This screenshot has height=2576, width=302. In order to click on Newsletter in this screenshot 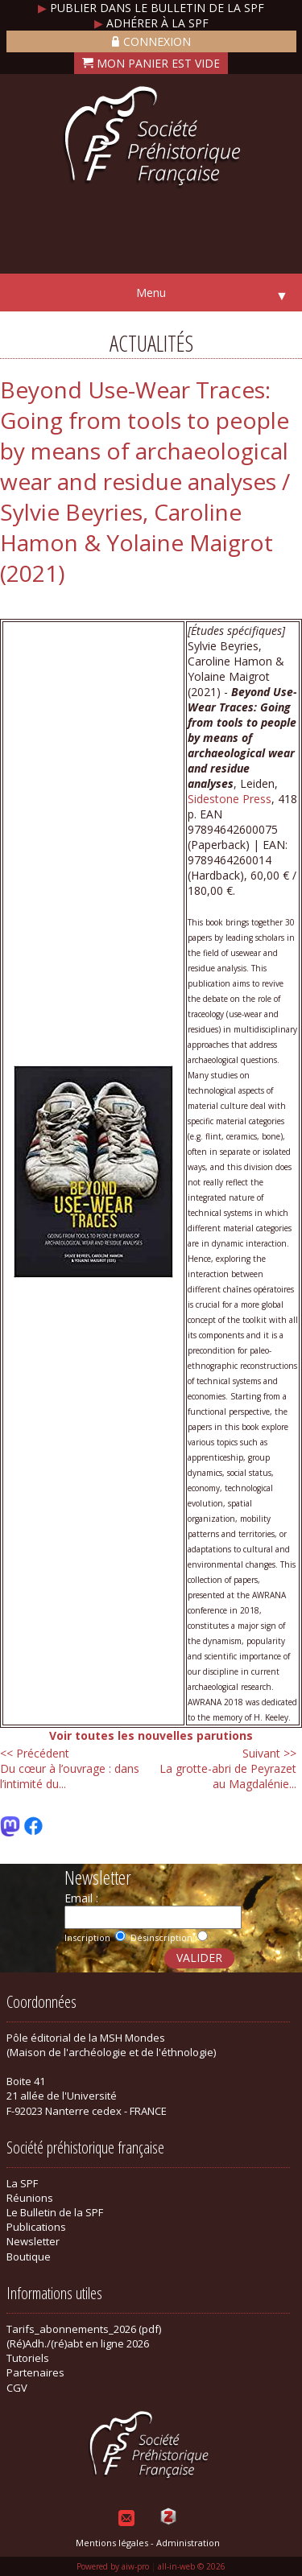, I will do `click(33, 2241)`.